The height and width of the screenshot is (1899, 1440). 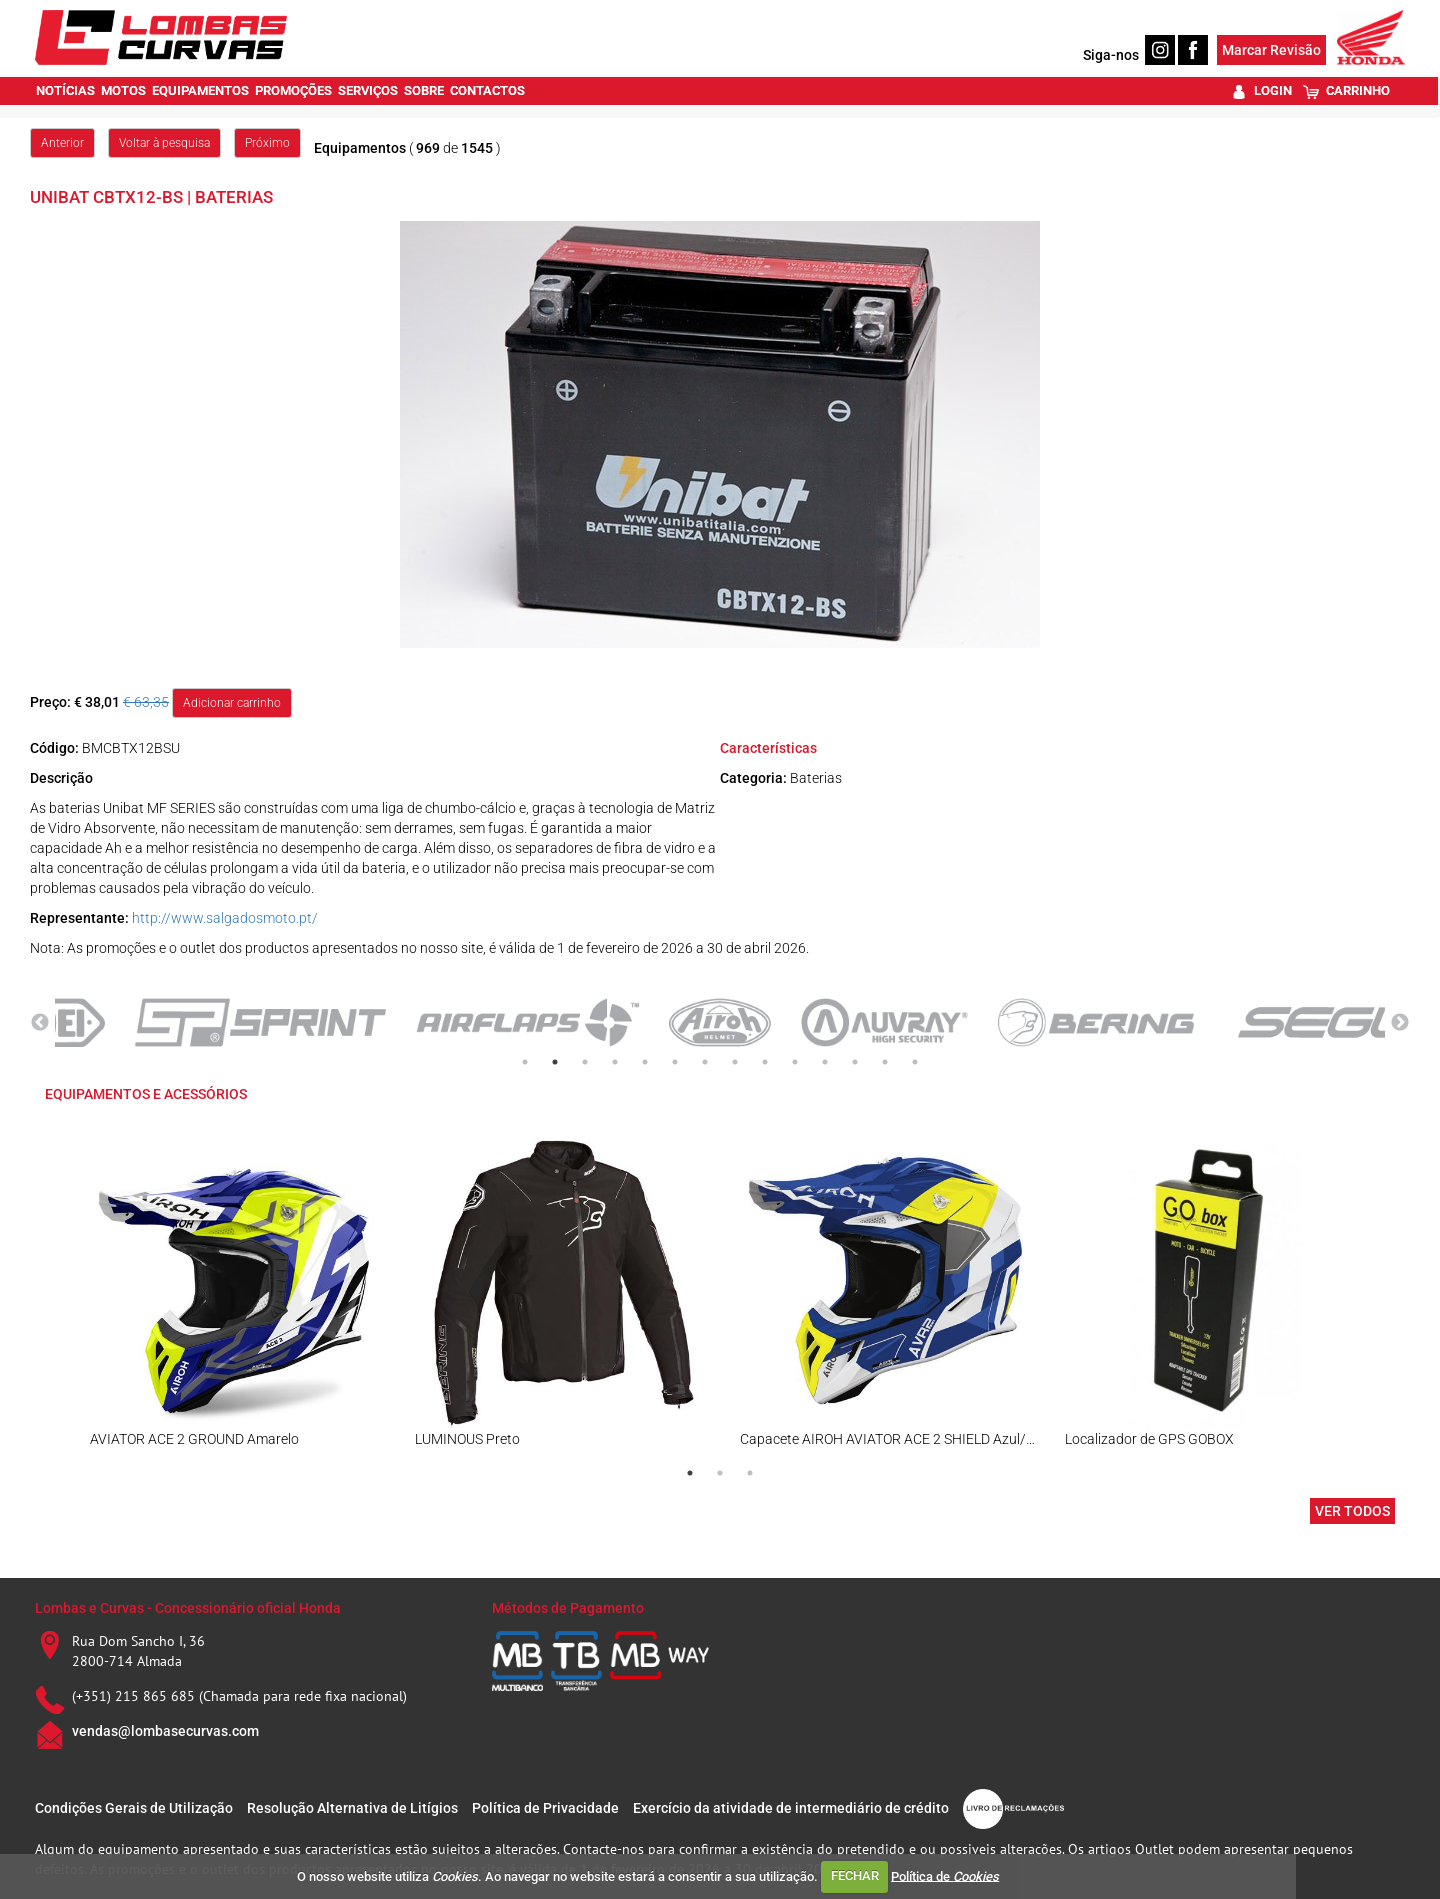 What do you see at coordinates (585, 1062) in the screenshot?
I see `3 [tab]` at bounding box center [585, 1062].